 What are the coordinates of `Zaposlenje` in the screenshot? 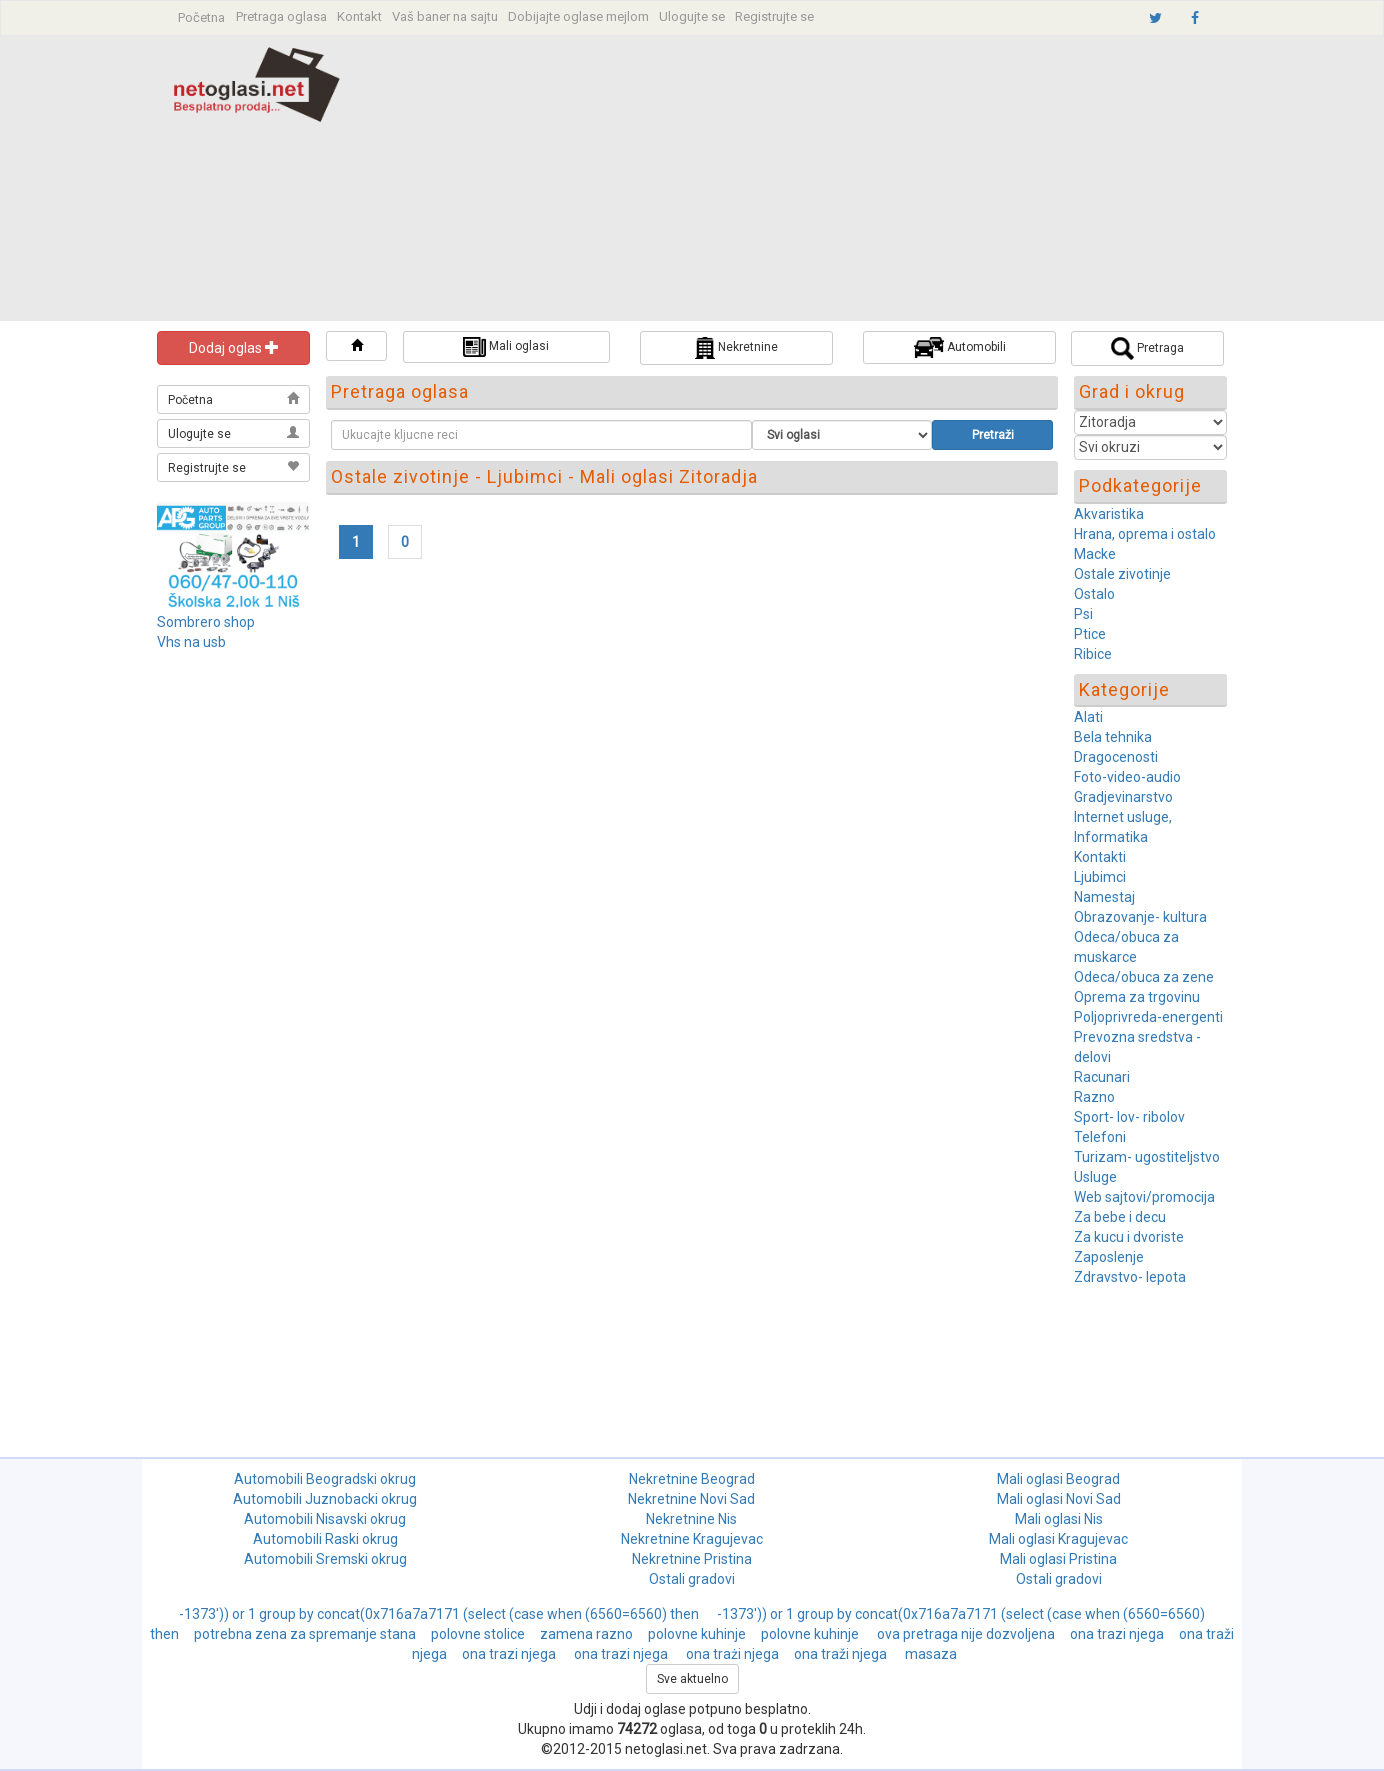 It's located at (1109, 1257).